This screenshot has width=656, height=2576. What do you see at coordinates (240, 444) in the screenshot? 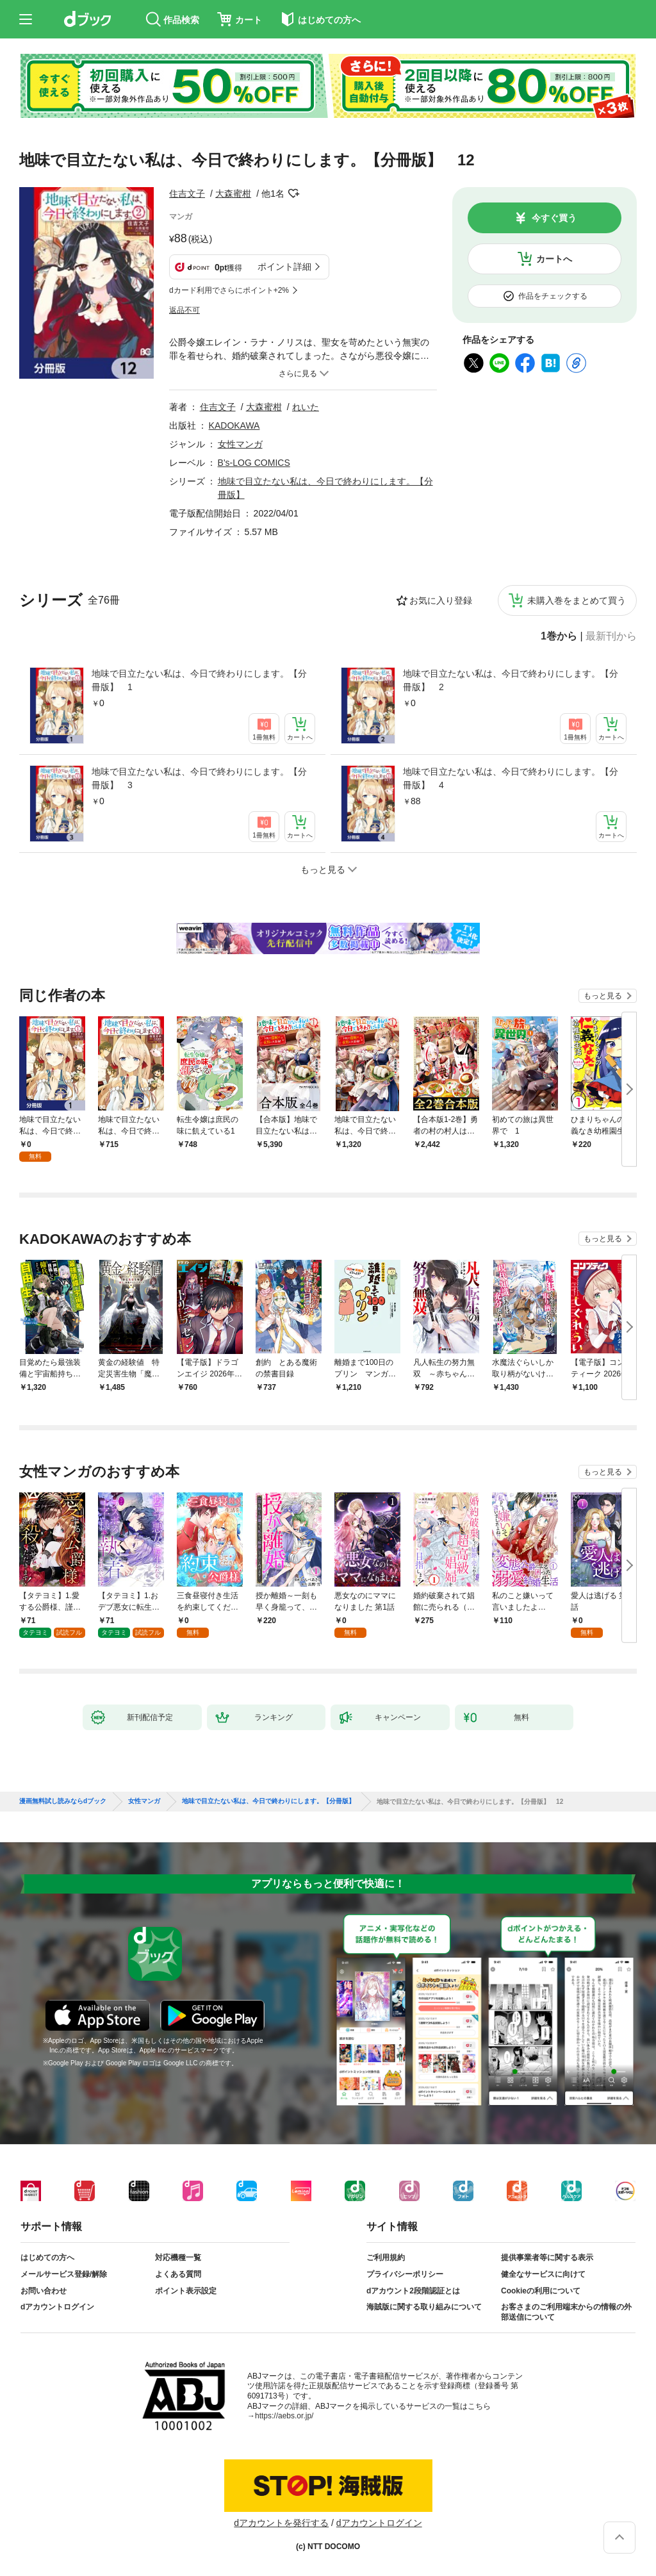
I see `女性マンガ` at bounding box center [240, 444].